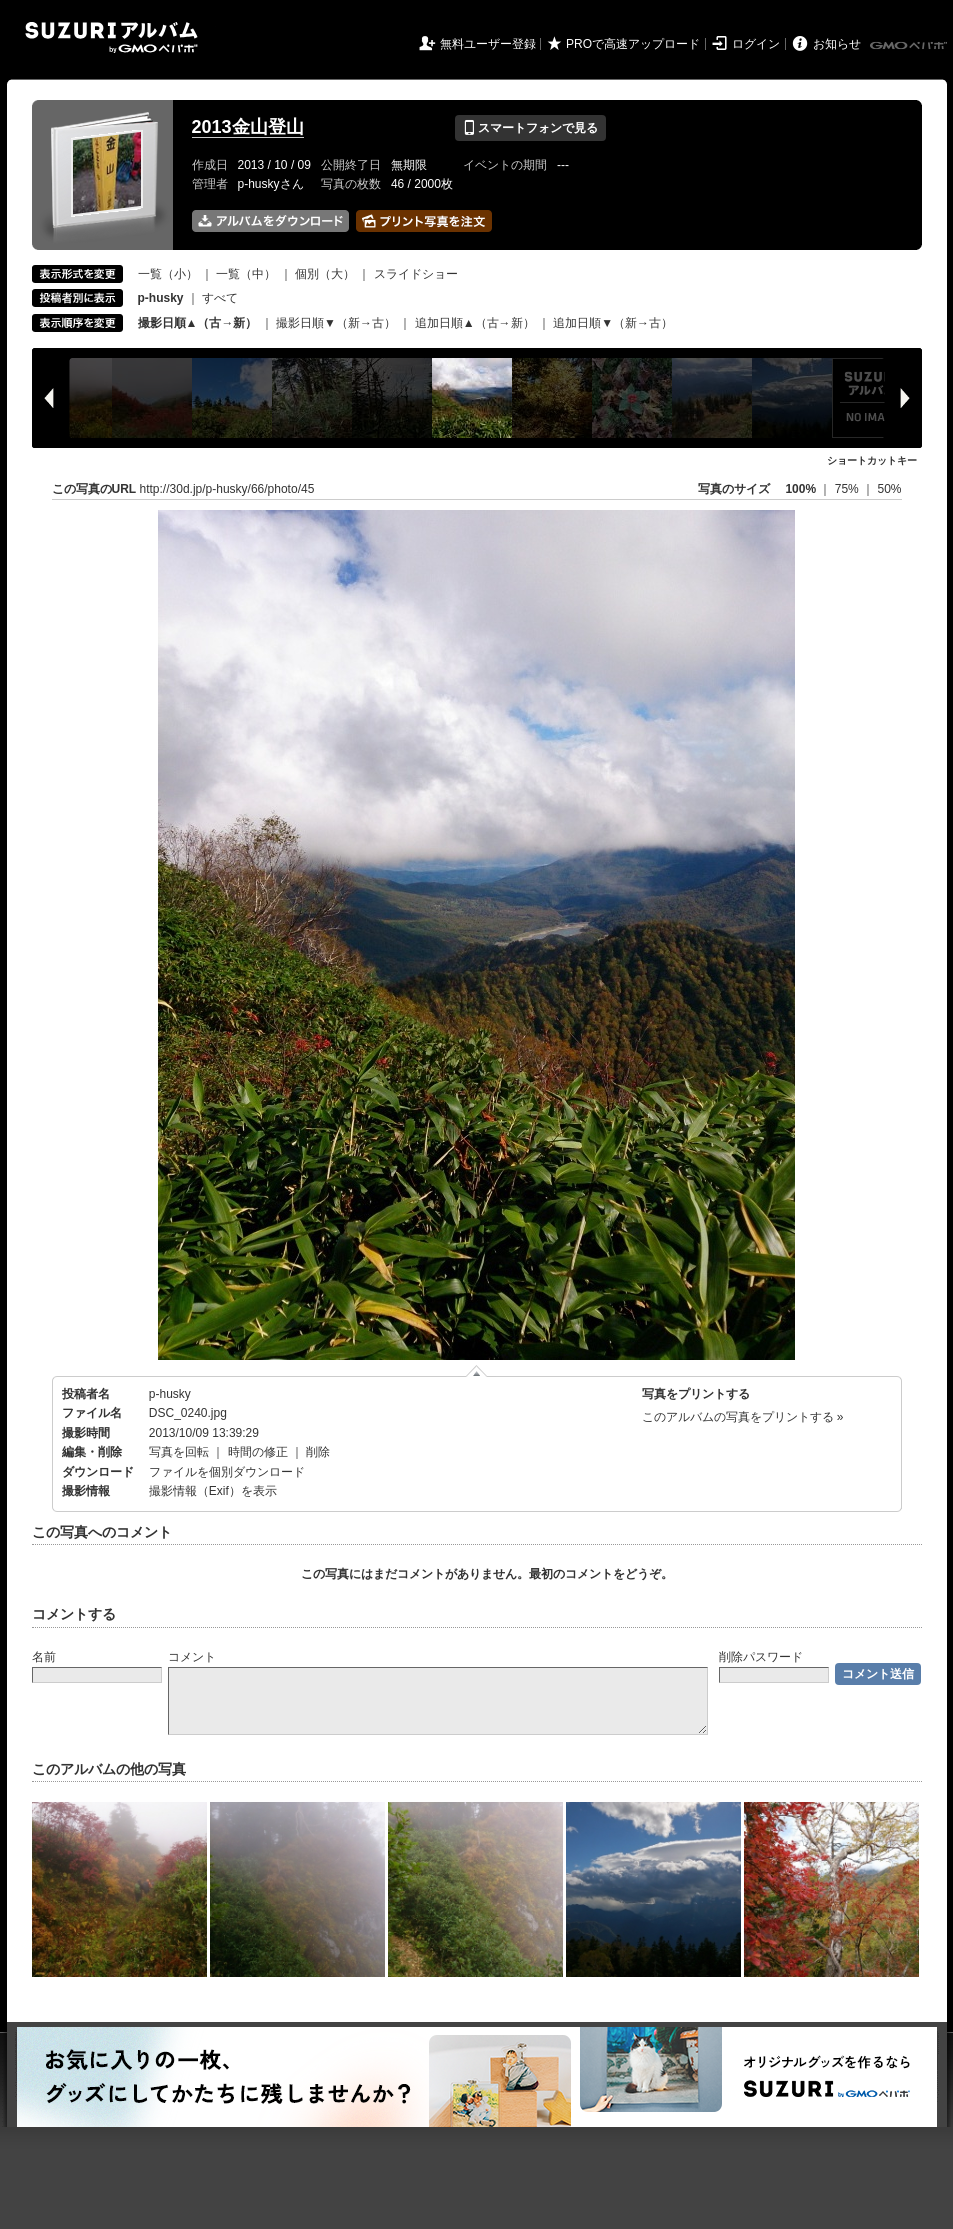 The height and width of the screenshot is (2229, 953). Describe the element at coordinates (258, 1452) in the screenshot. I see `時間の修正` at that location.